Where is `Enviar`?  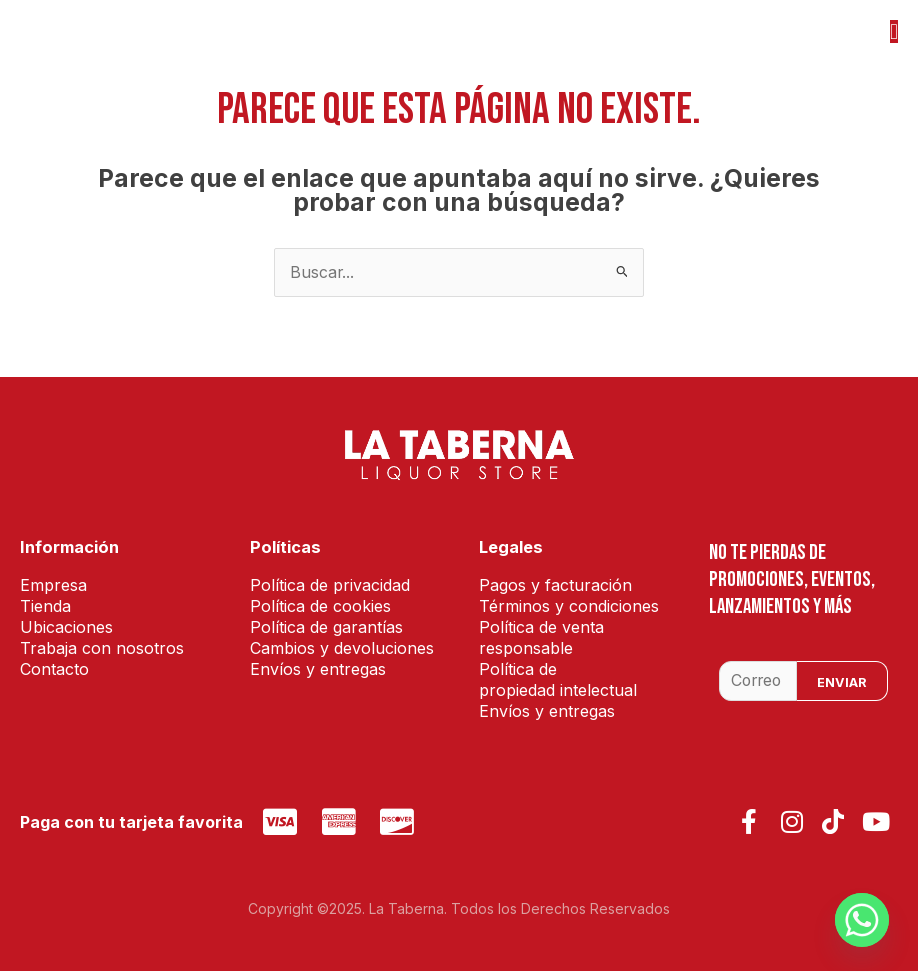 Enviar is located at coordinates (842, 683).